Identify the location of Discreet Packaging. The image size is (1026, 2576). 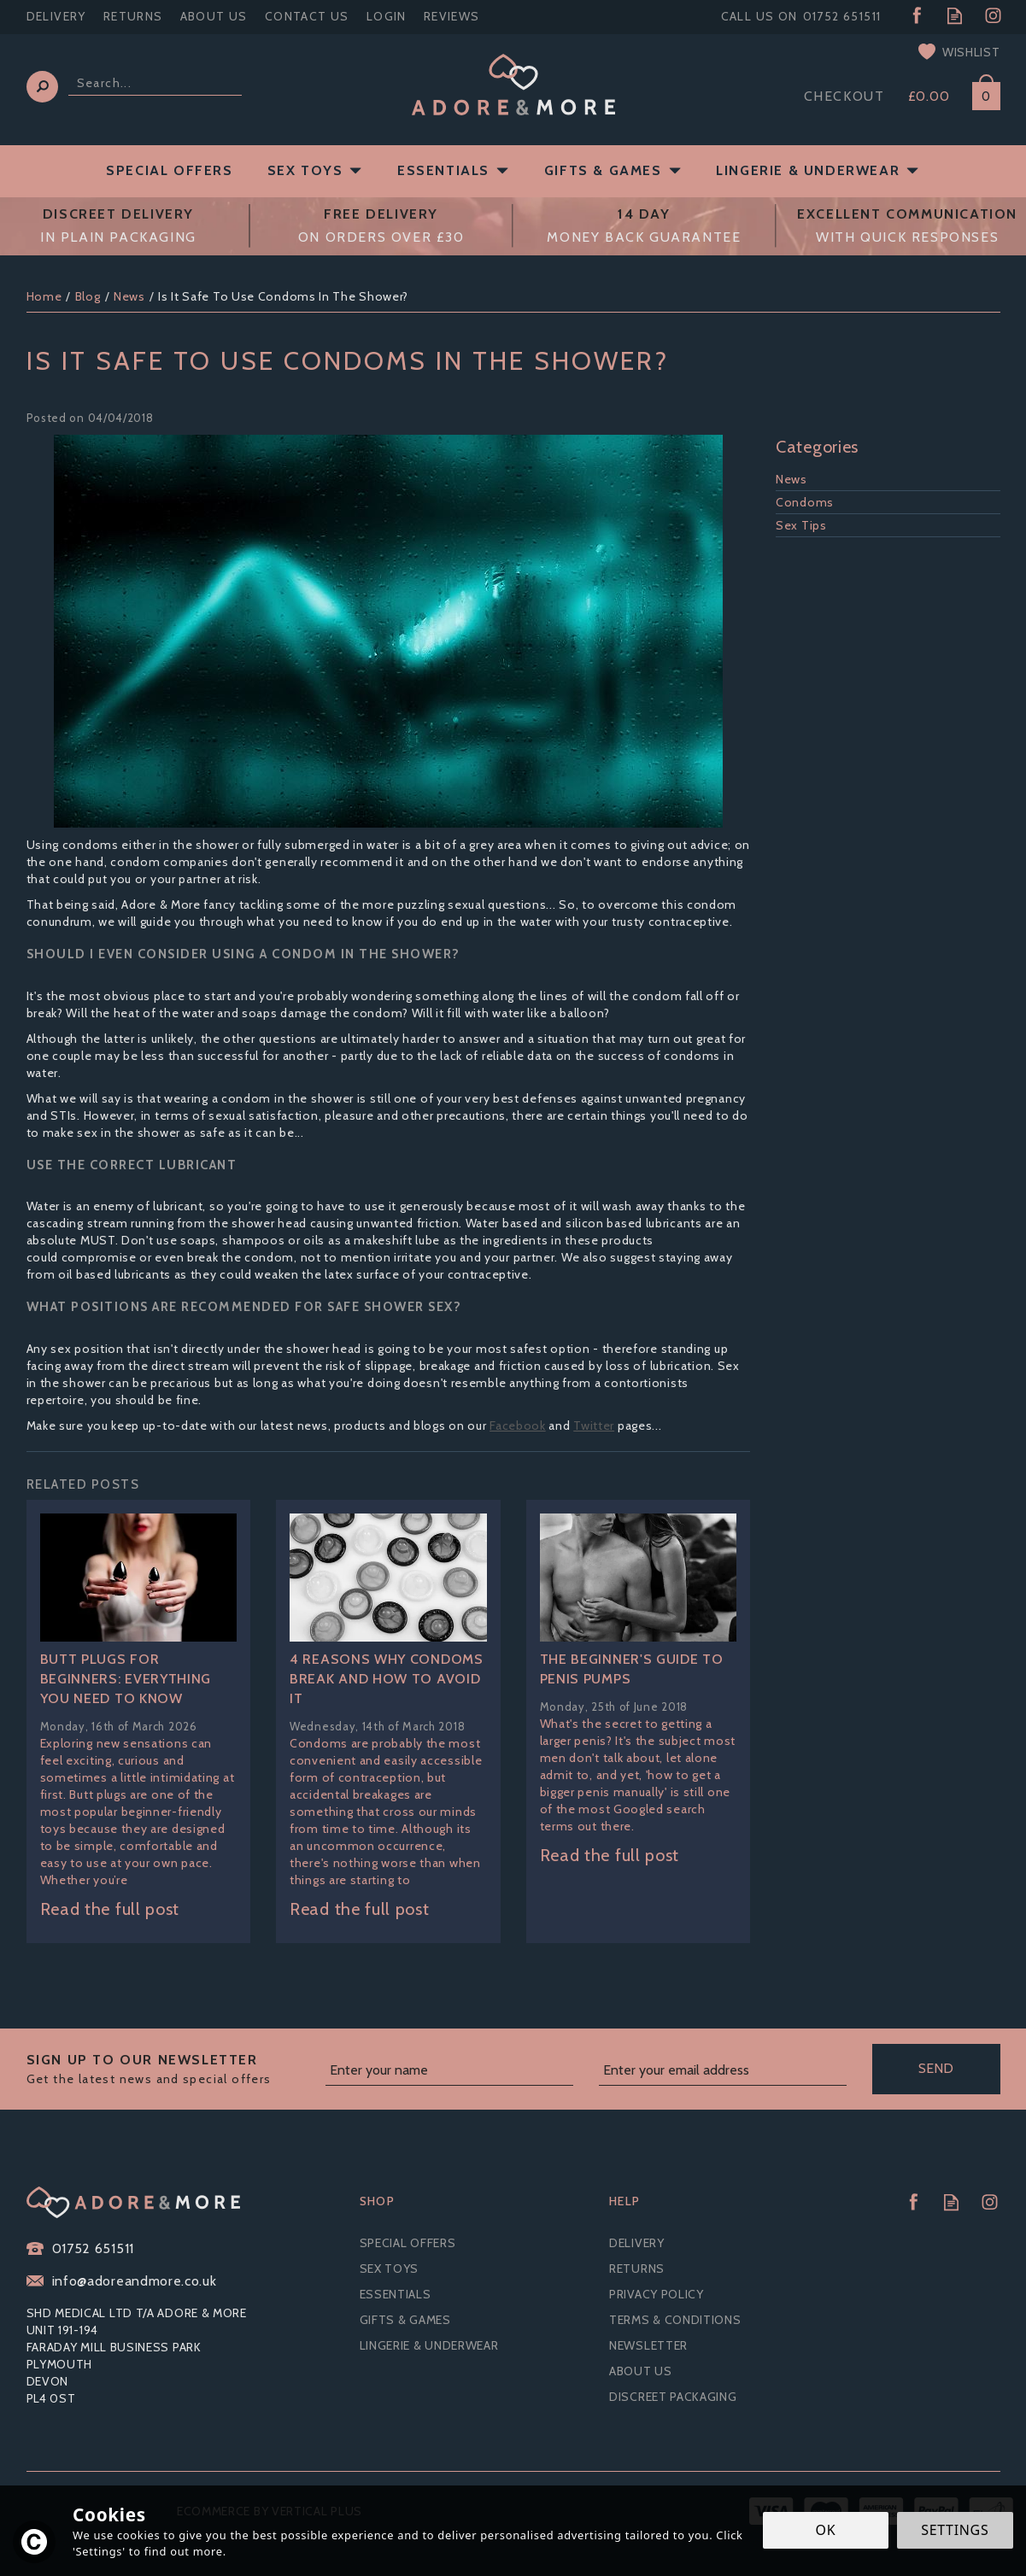
(673, 2396).